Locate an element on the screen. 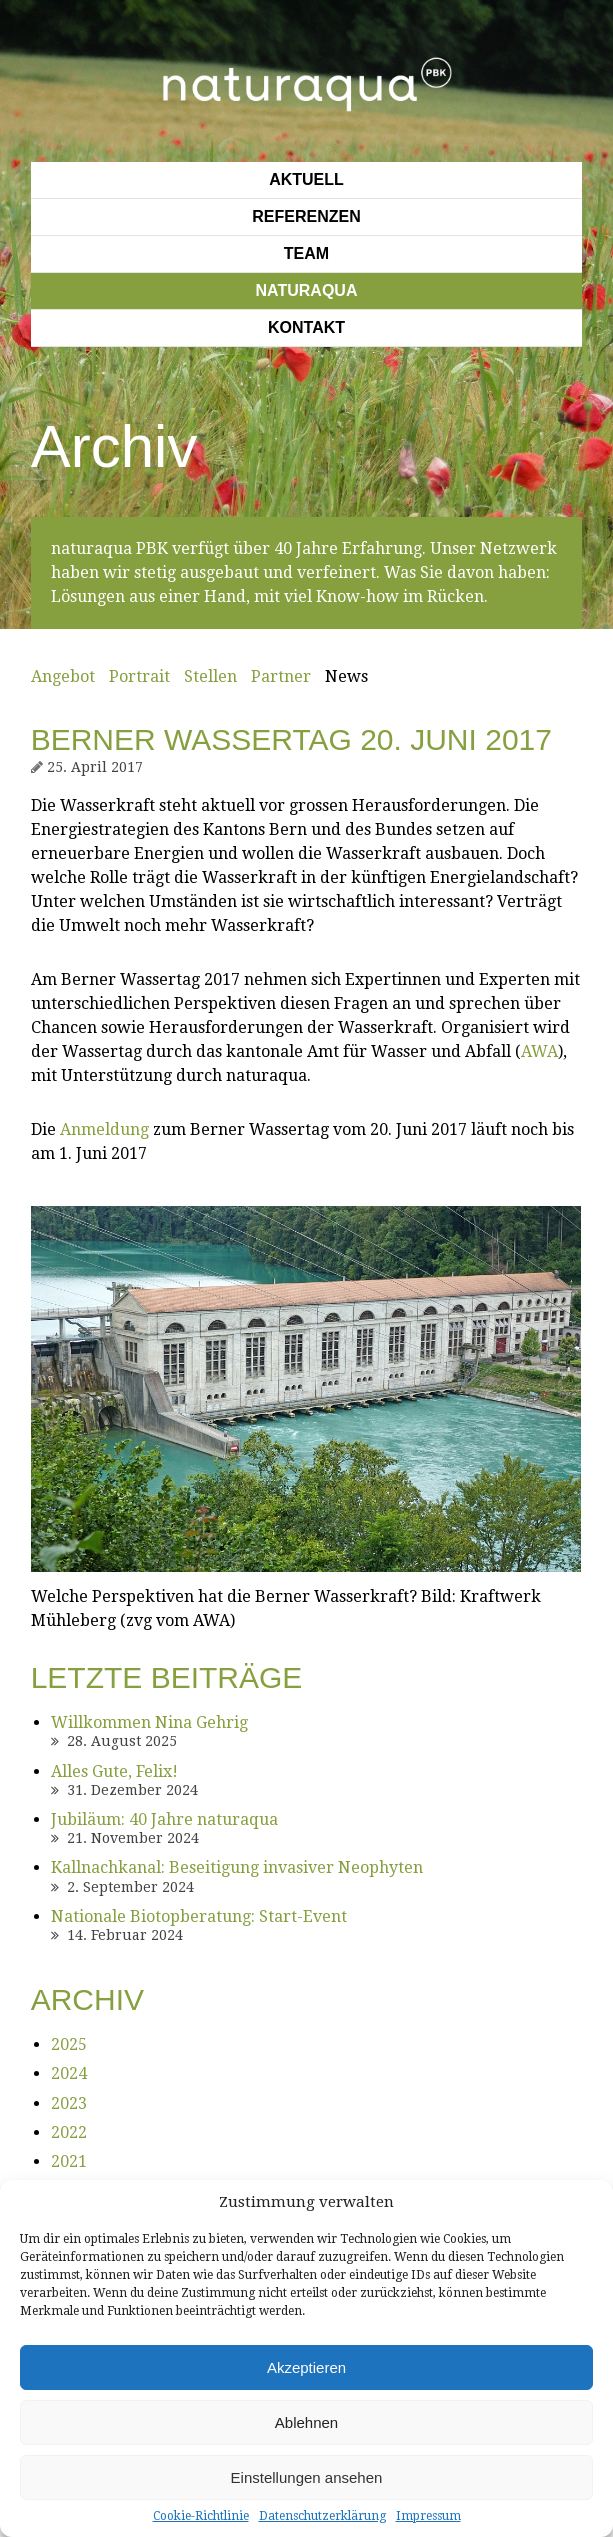 The image size is (613, 2537). Angebot is located at coordinates (63, 676).